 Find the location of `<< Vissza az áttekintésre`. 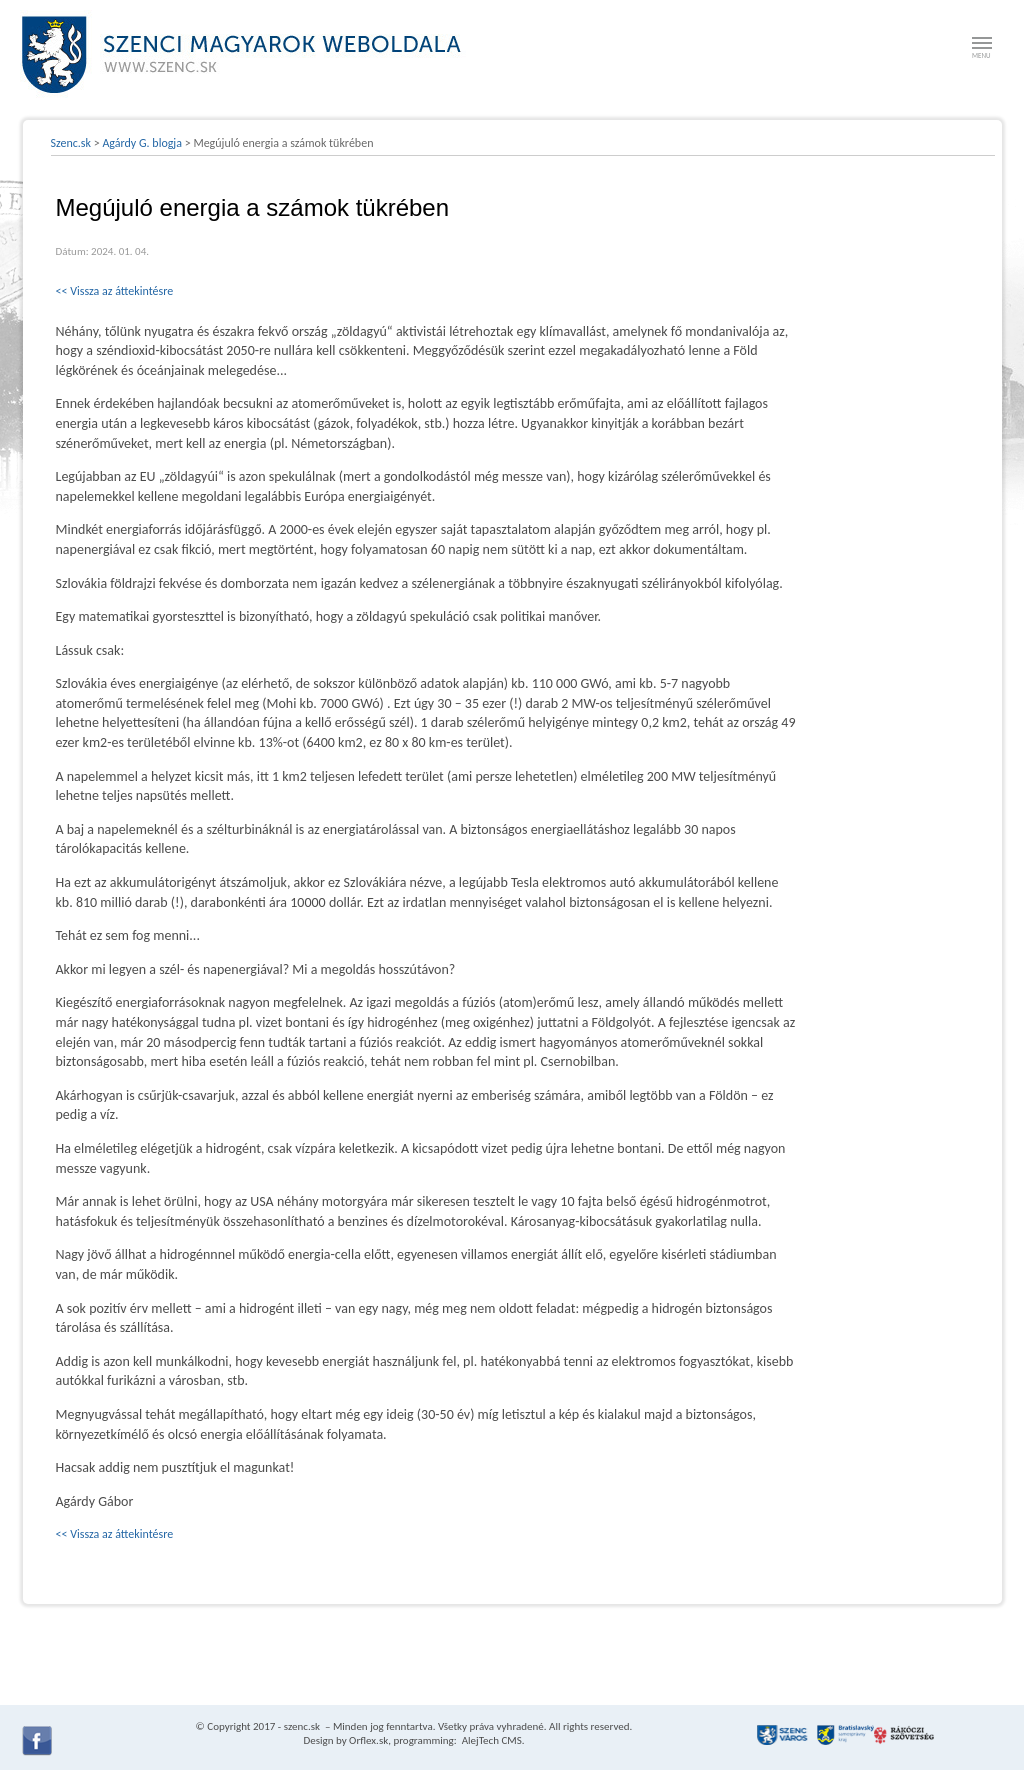

<< Vissza az áttekintésre is located at coordinates (115, 291).